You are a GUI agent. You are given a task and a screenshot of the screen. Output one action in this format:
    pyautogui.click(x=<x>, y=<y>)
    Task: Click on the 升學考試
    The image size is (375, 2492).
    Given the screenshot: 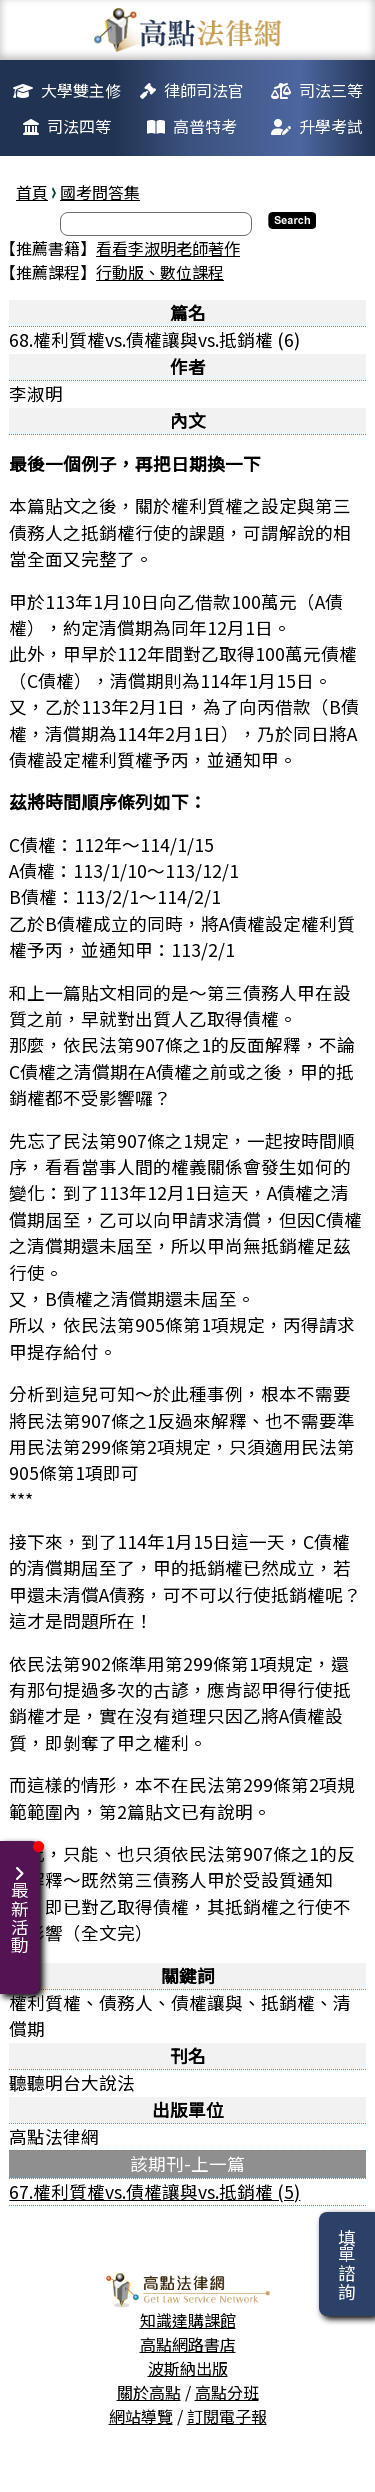 What is the action you would take?
    pyautogui.click(x=331, y=126)
    